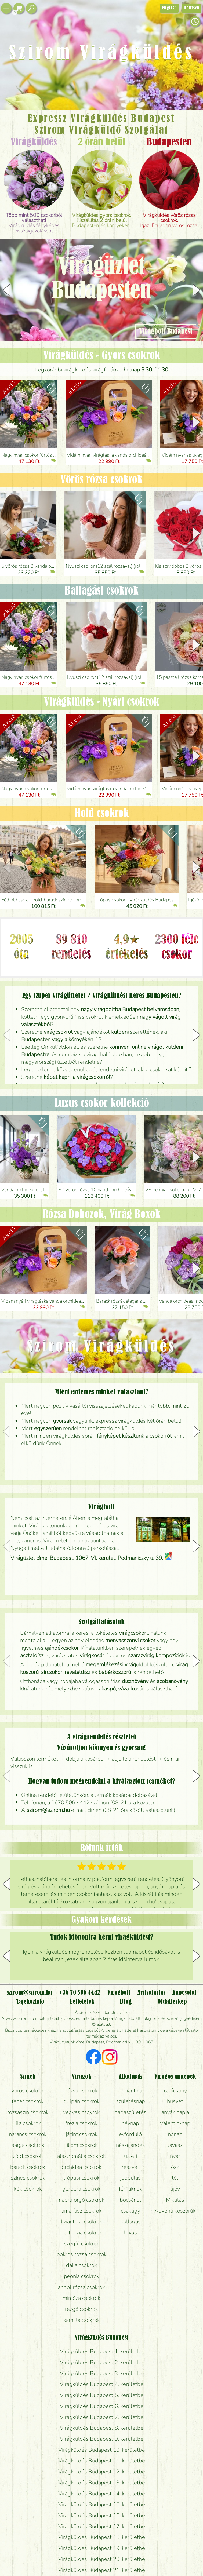 The image size is (203, 2576). What do you see at coordinates (101, 1103) in the screenshot?
I see `Luxus csokor kollekció` at bounding box center [101, 1103].